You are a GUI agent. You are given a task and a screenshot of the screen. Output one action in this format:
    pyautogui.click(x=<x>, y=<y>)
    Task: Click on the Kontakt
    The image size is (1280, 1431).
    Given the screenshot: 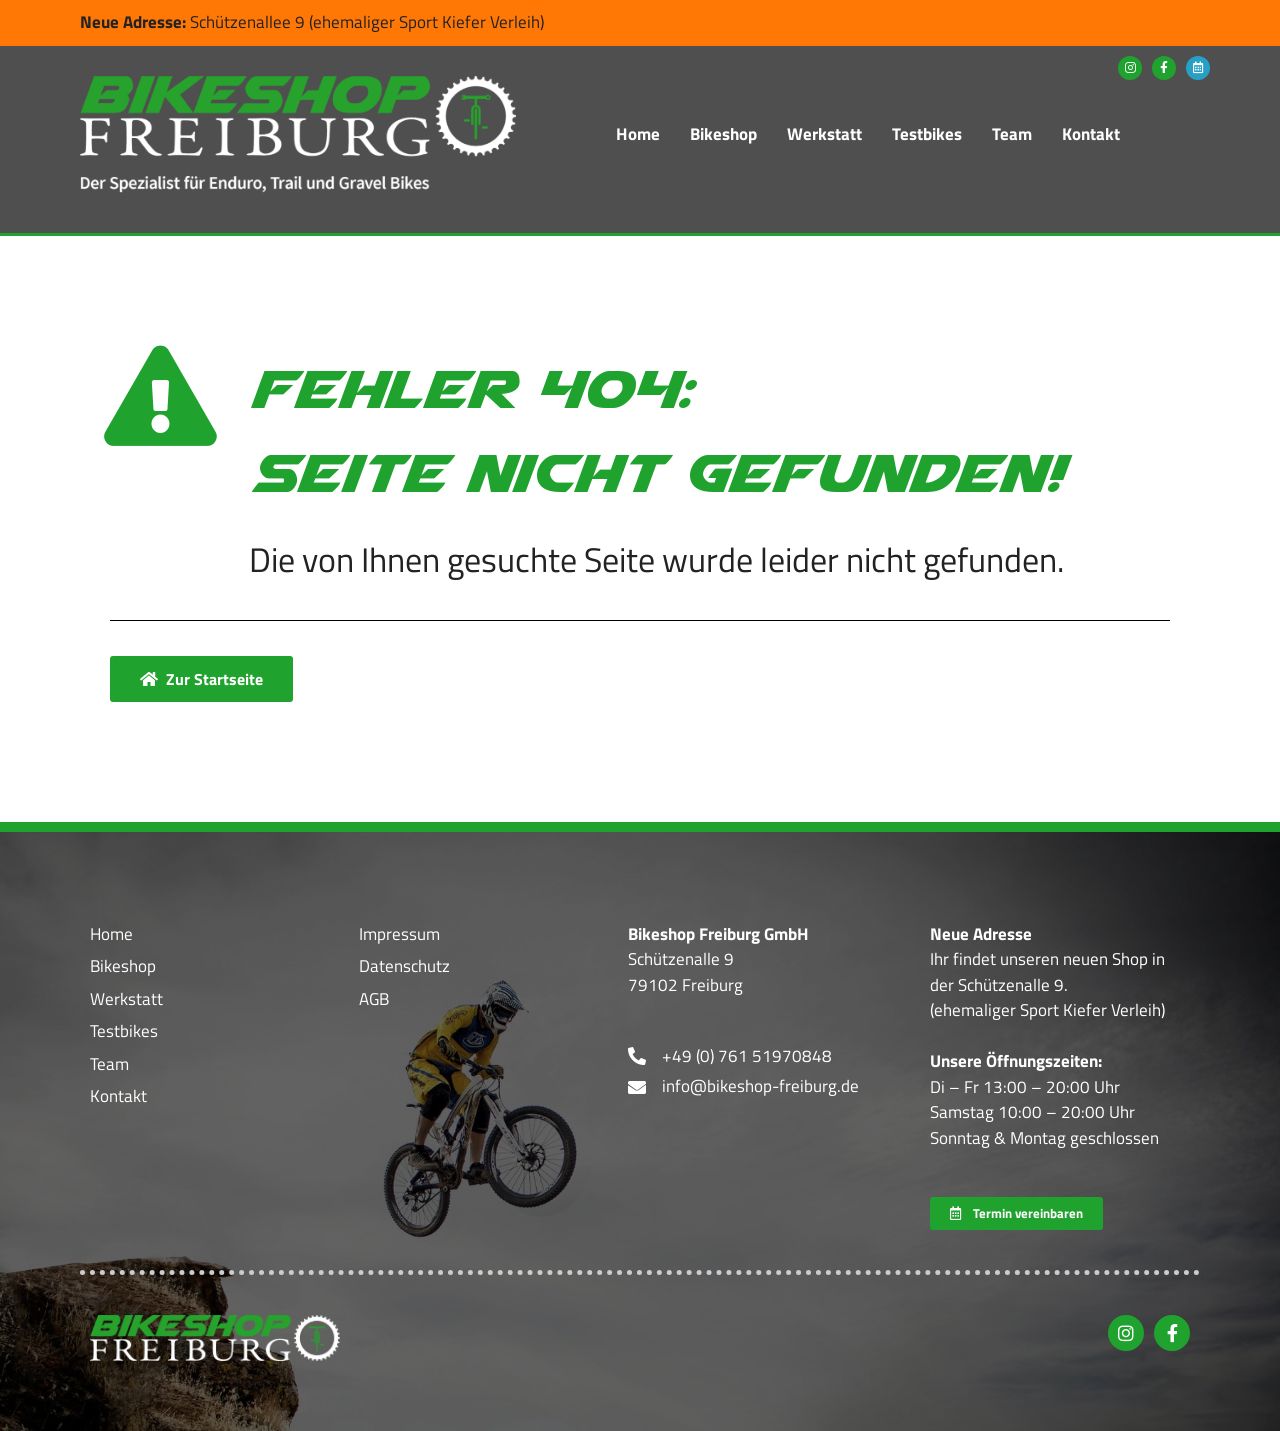 What is the action you would take?
    pyautogui.click(x=1091, y=134)
    